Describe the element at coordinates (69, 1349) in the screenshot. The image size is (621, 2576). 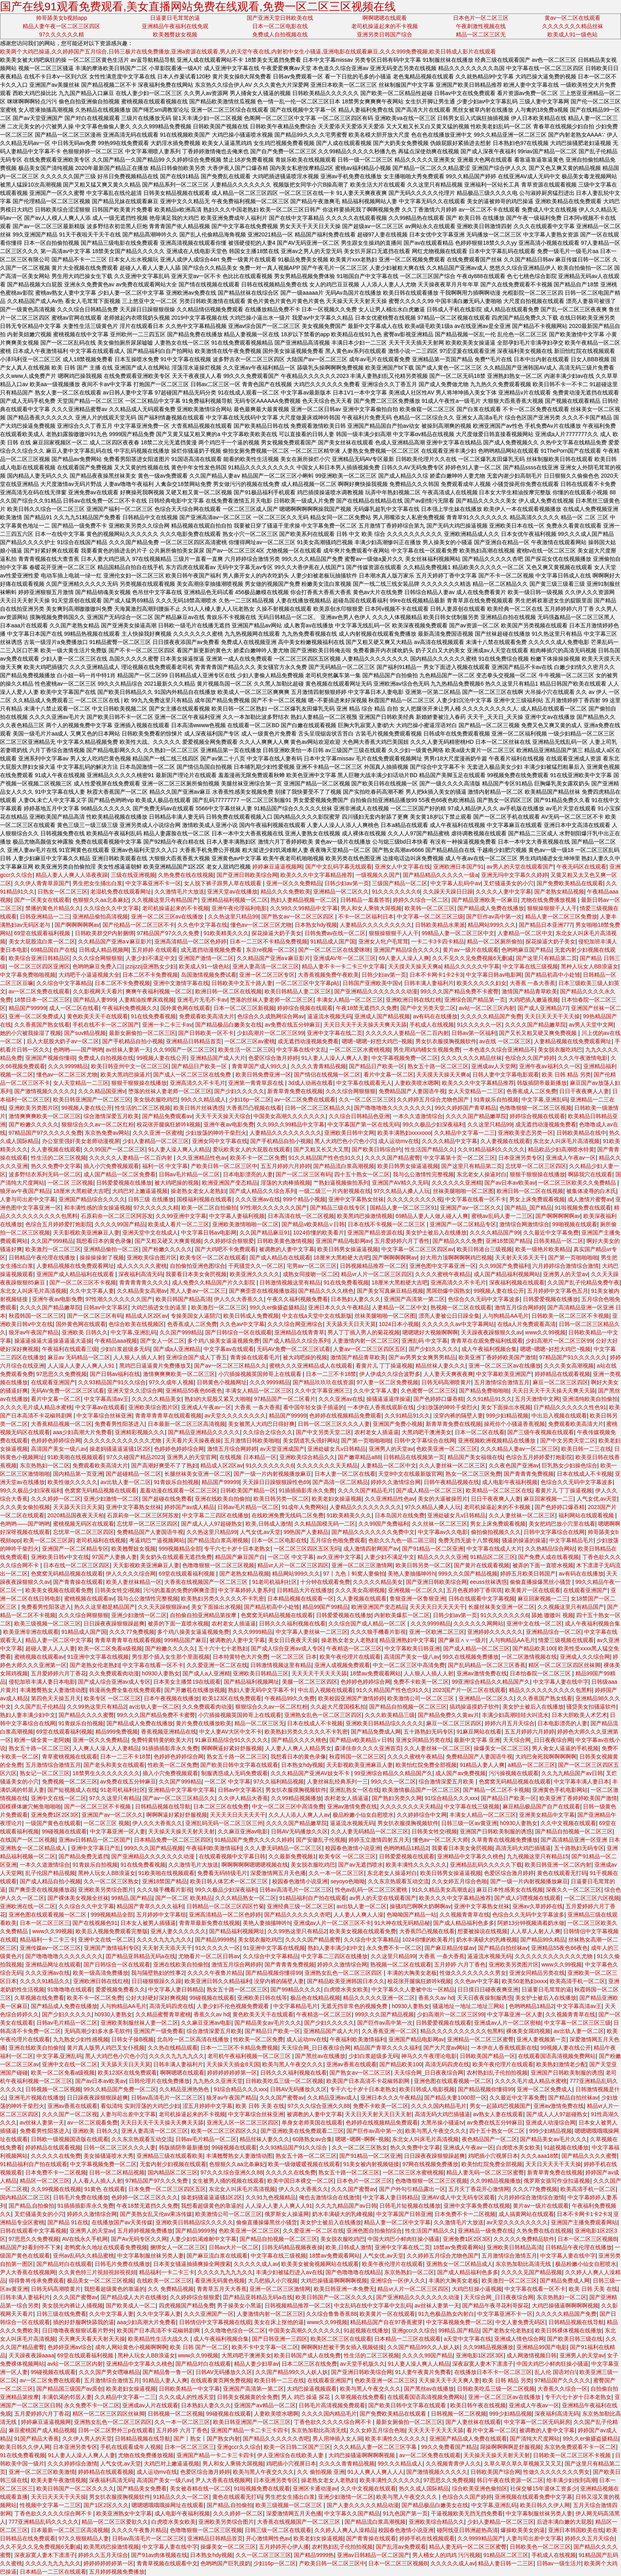
I see `午夜福利在线观看三级` at that location.